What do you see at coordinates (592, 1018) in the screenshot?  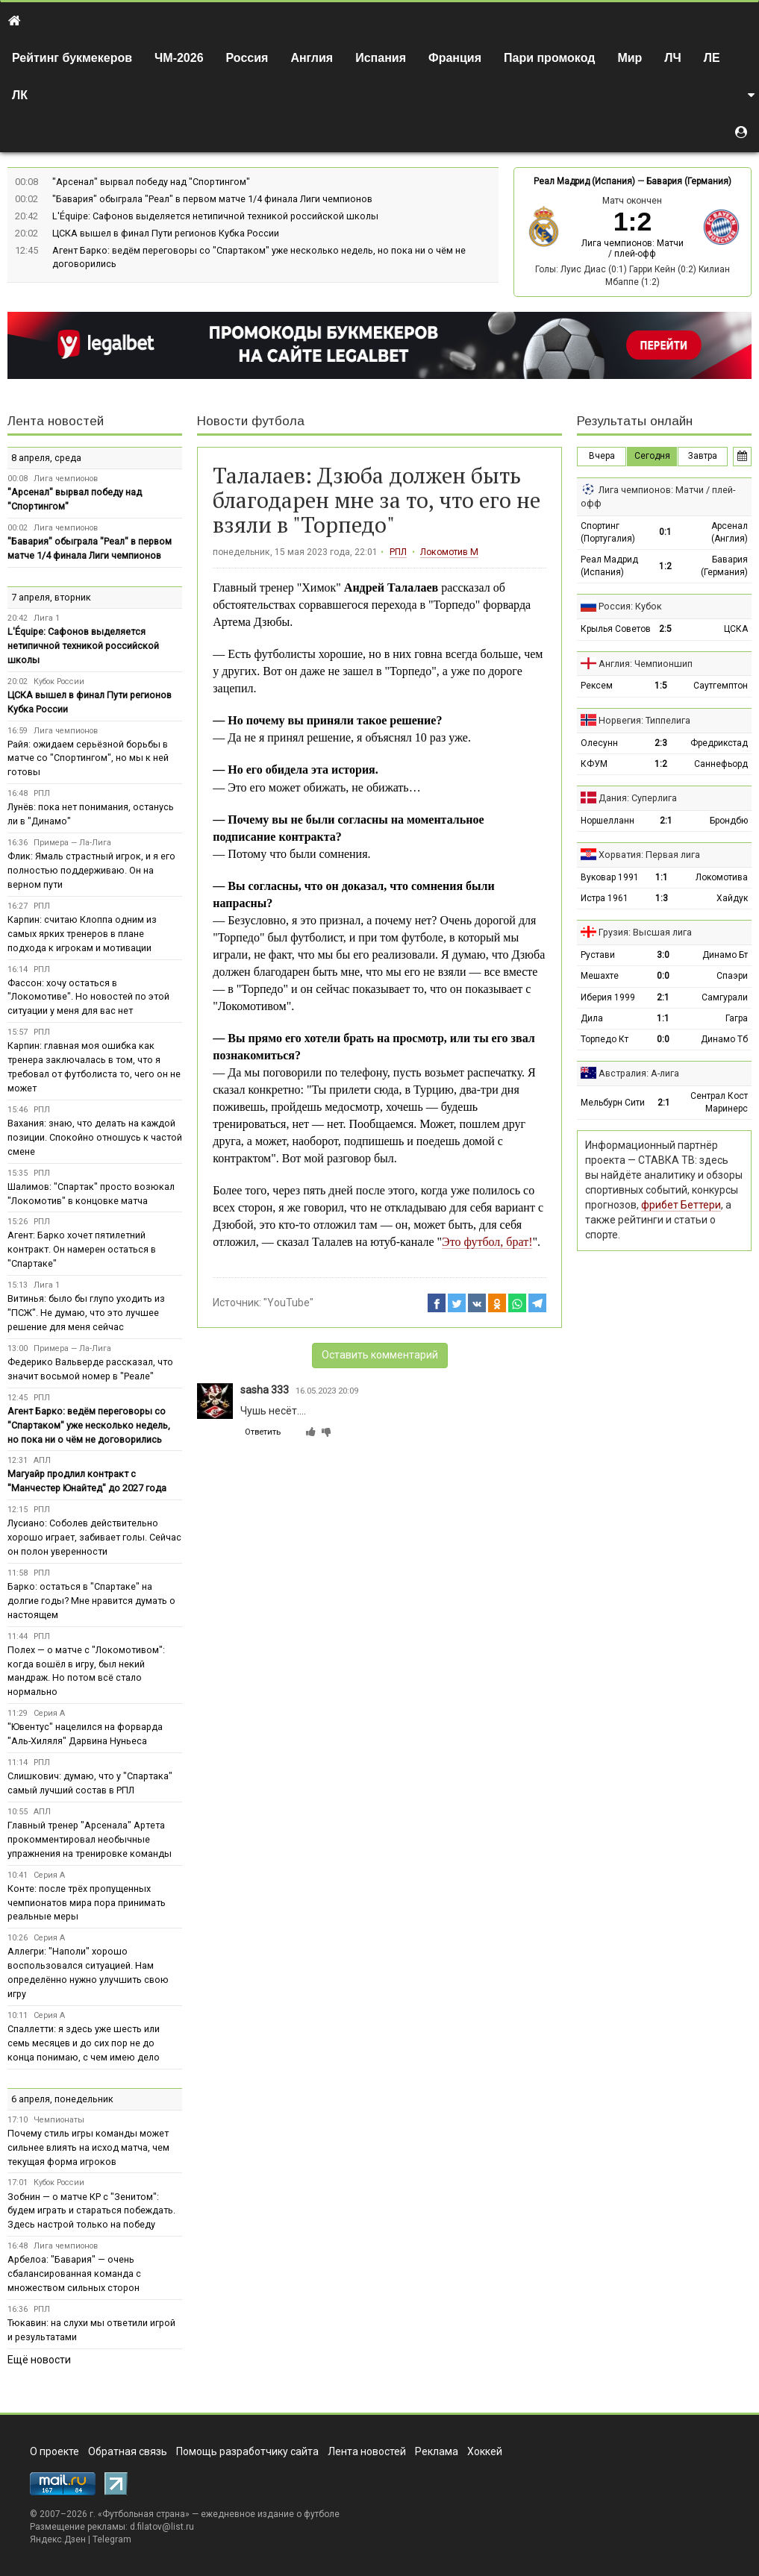 I see `Дила` at bounding box center [592, 1018].